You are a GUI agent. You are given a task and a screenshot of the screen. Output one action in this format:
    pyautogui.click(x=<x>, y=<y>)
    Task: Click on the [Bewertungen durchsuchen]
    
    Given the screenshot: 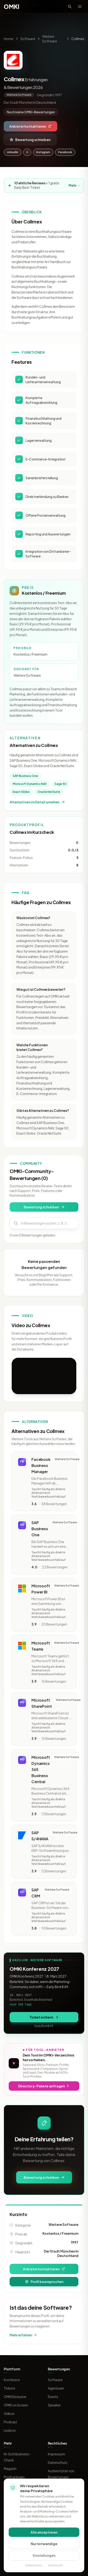 What is the action you would take?
    pyautogui.click(x=44, y=1226)
    